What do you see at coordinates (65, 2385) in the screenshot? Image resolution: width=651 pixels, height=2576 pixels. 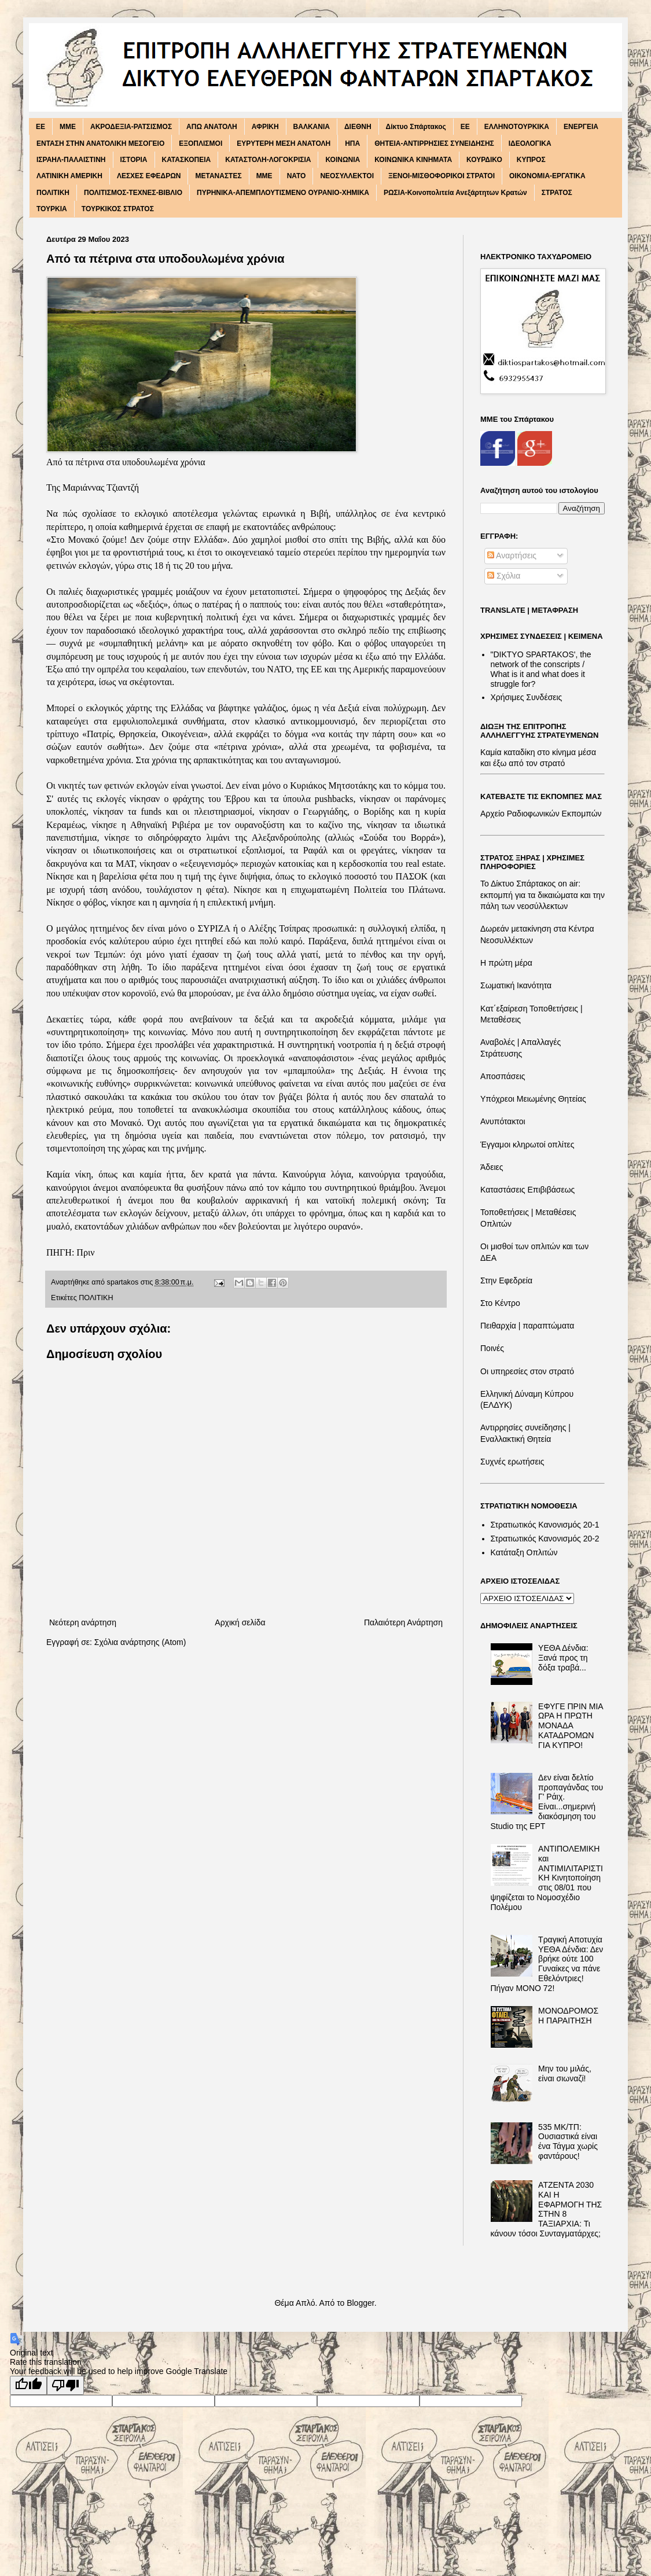 I see `[Poor translation]` at bounding box center [65, 2385].